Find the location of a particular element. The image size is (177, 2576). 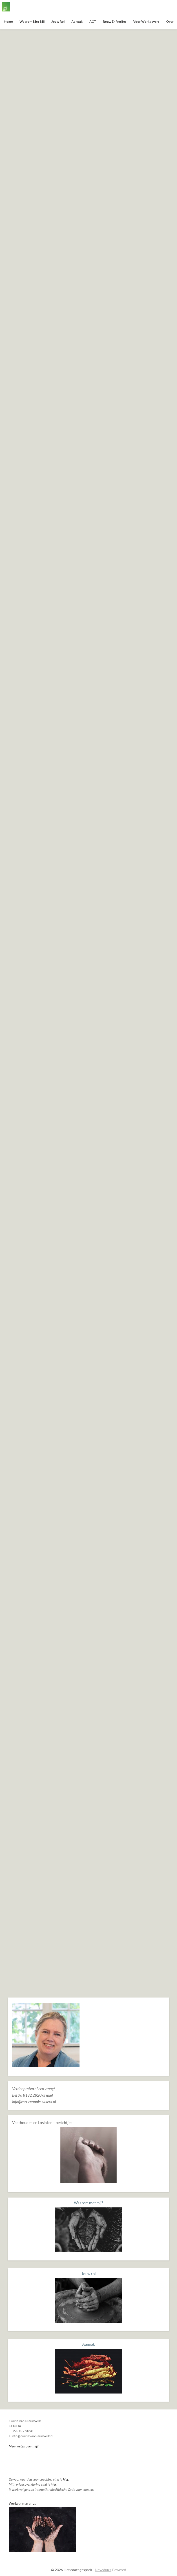

hier is located at coordinates (65, 2479).